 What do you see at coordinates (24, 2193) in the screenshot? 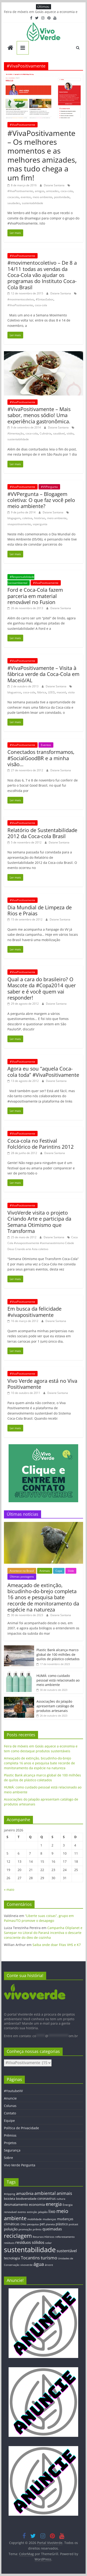
I see `amazônia [amazônia (26 itens)]` at bounding box center [24, 2193].